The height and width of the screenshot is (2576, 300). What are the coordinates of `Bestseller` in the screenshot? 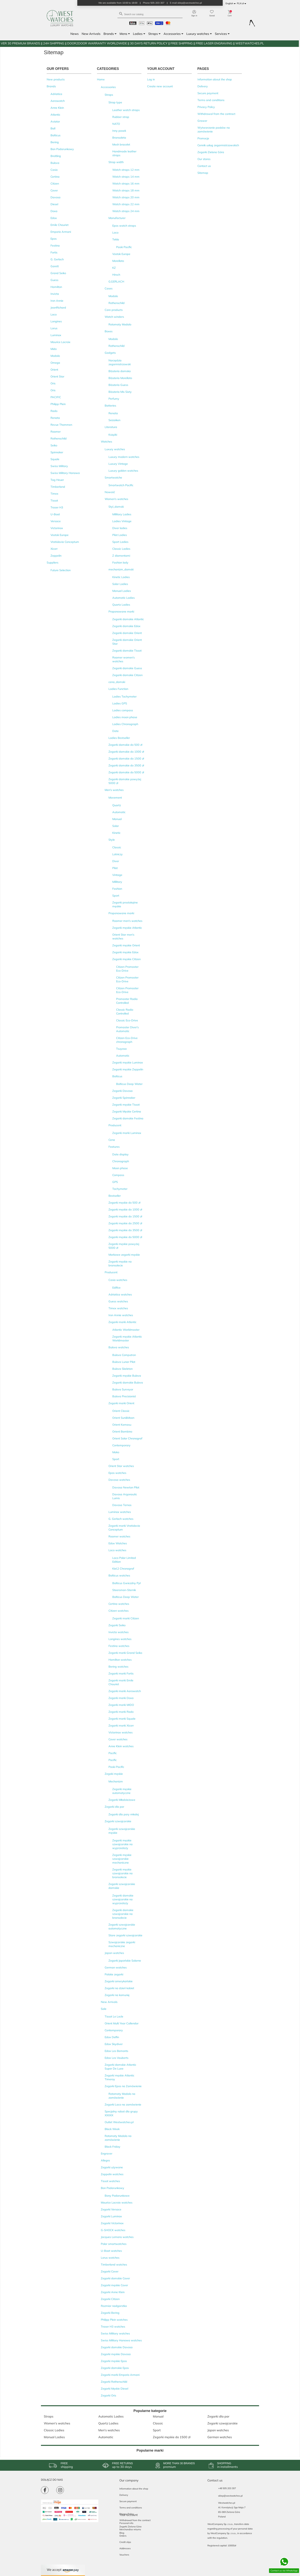 It's located at (114, 1195).